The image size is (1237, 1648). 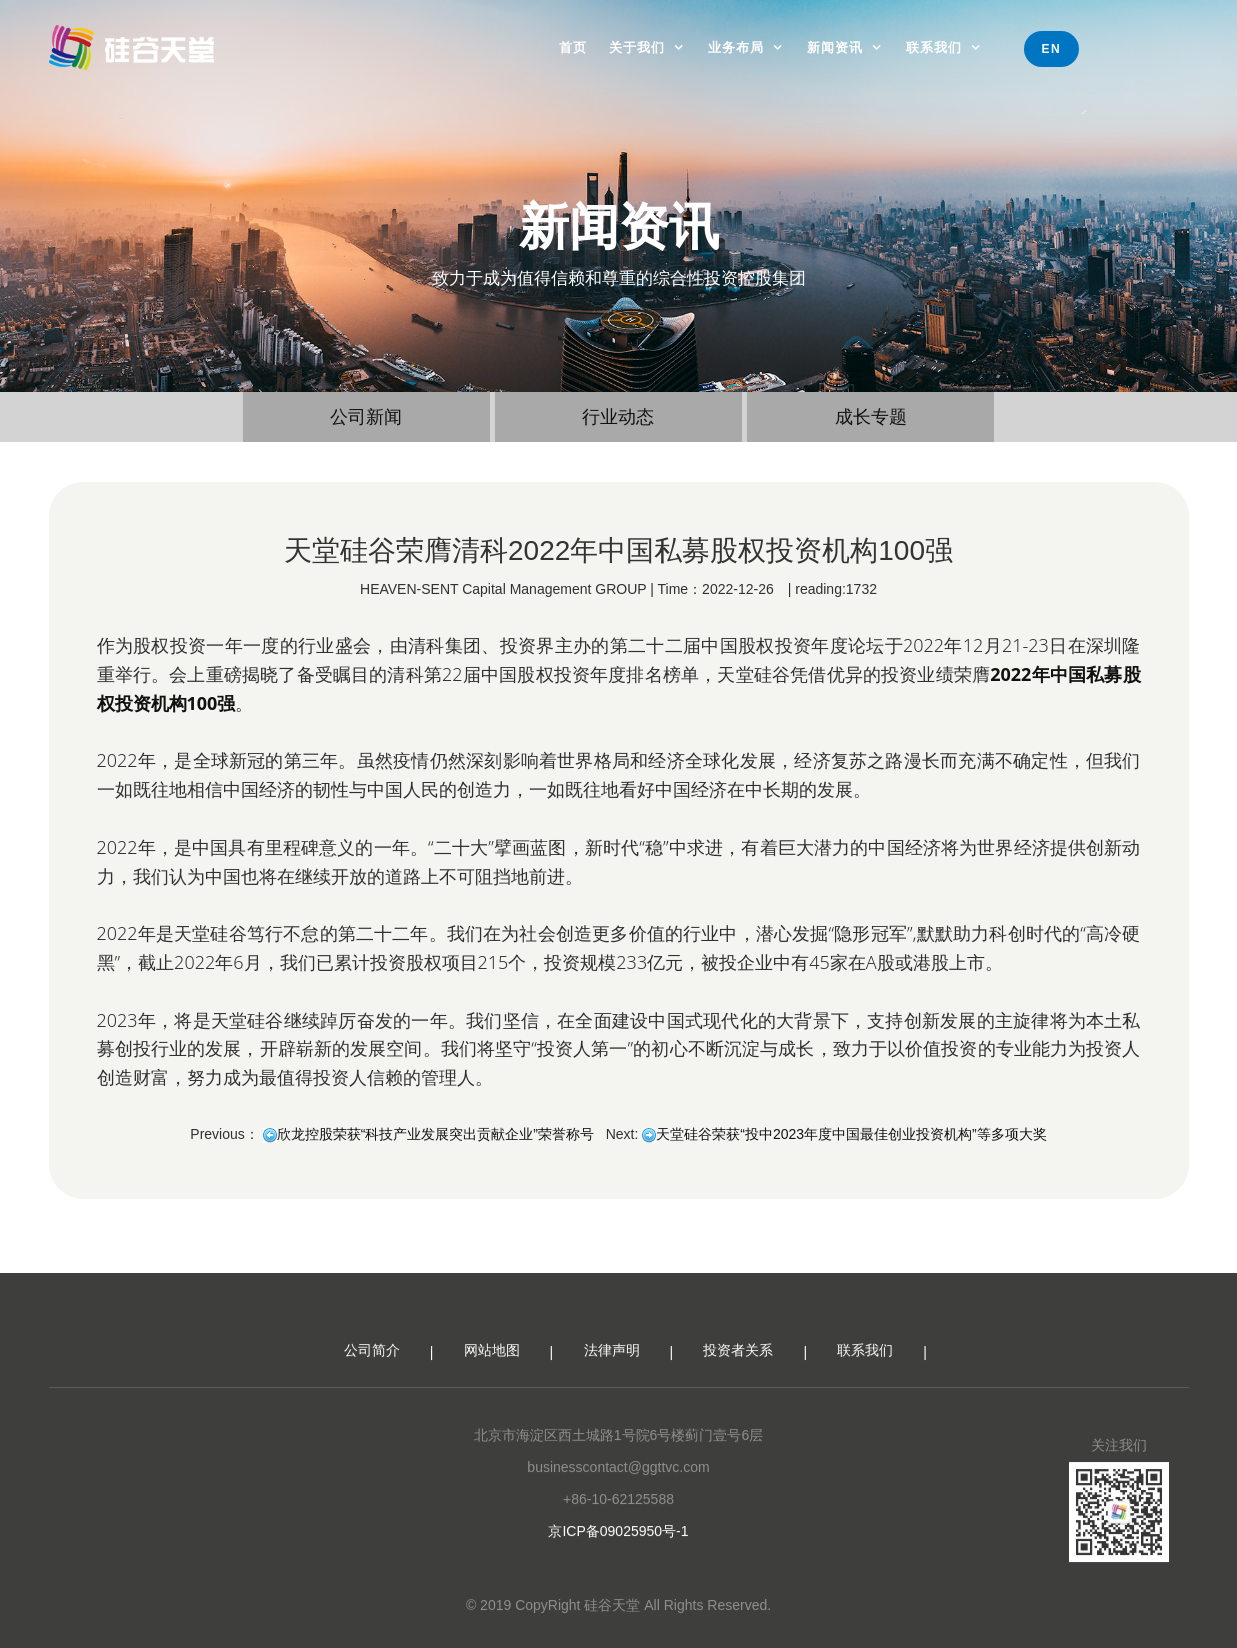 What do you see at coordinates (492, 1356) in the screenshot?
I see `网站地图` at bounding box center [492, 1356].